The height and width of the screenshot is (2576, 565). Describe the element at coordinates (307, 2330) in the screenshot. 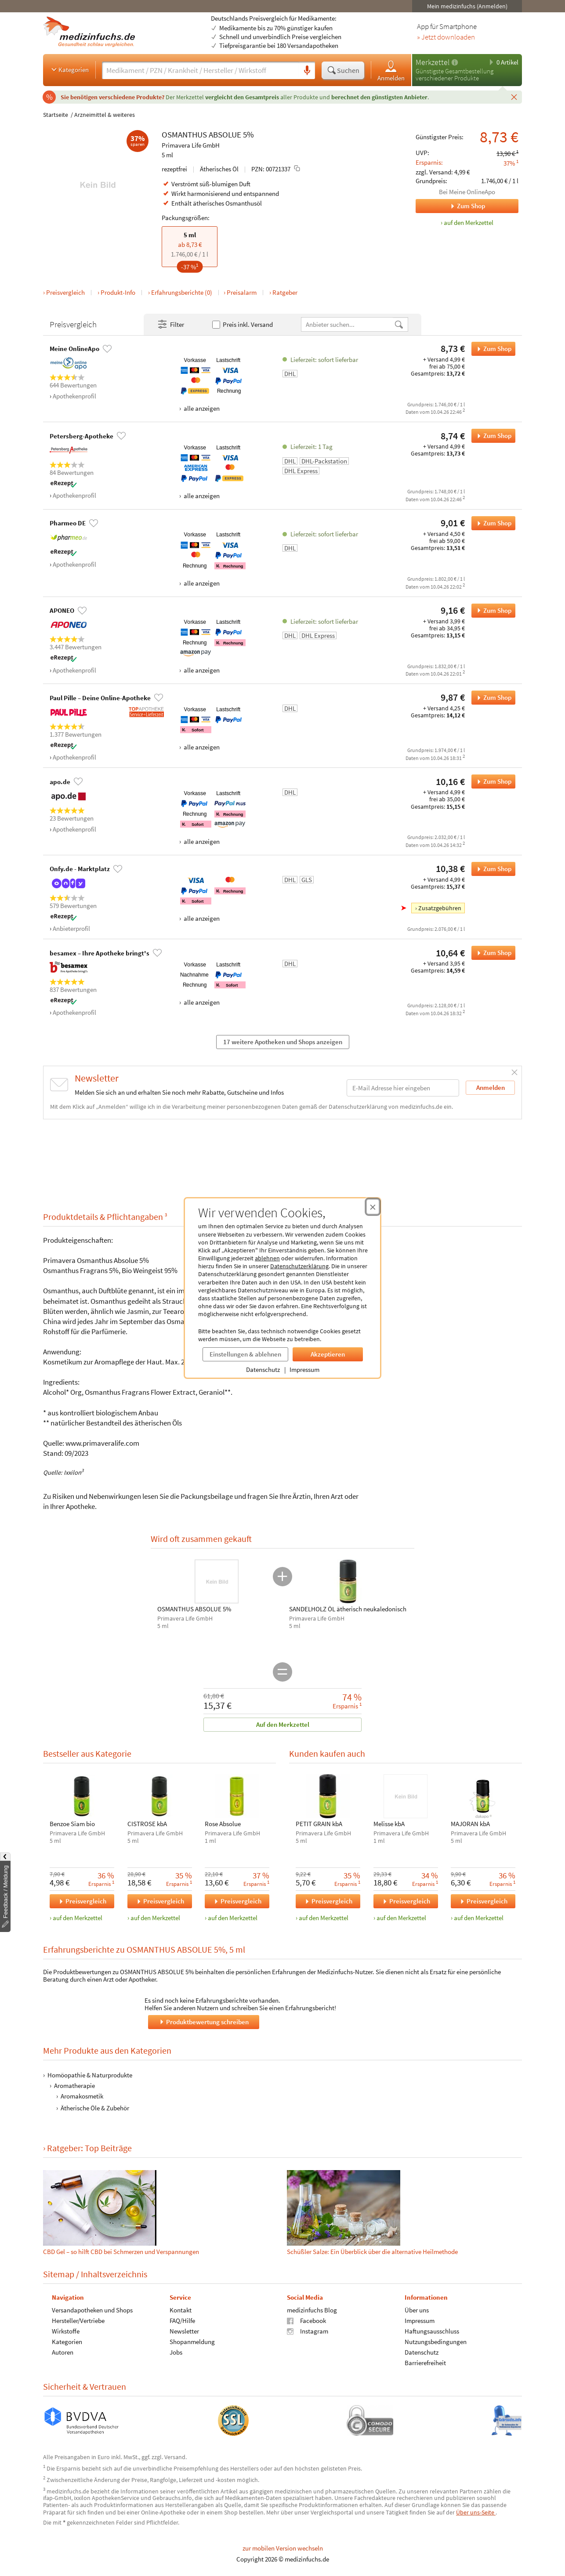

I see `Instagram` at that location.